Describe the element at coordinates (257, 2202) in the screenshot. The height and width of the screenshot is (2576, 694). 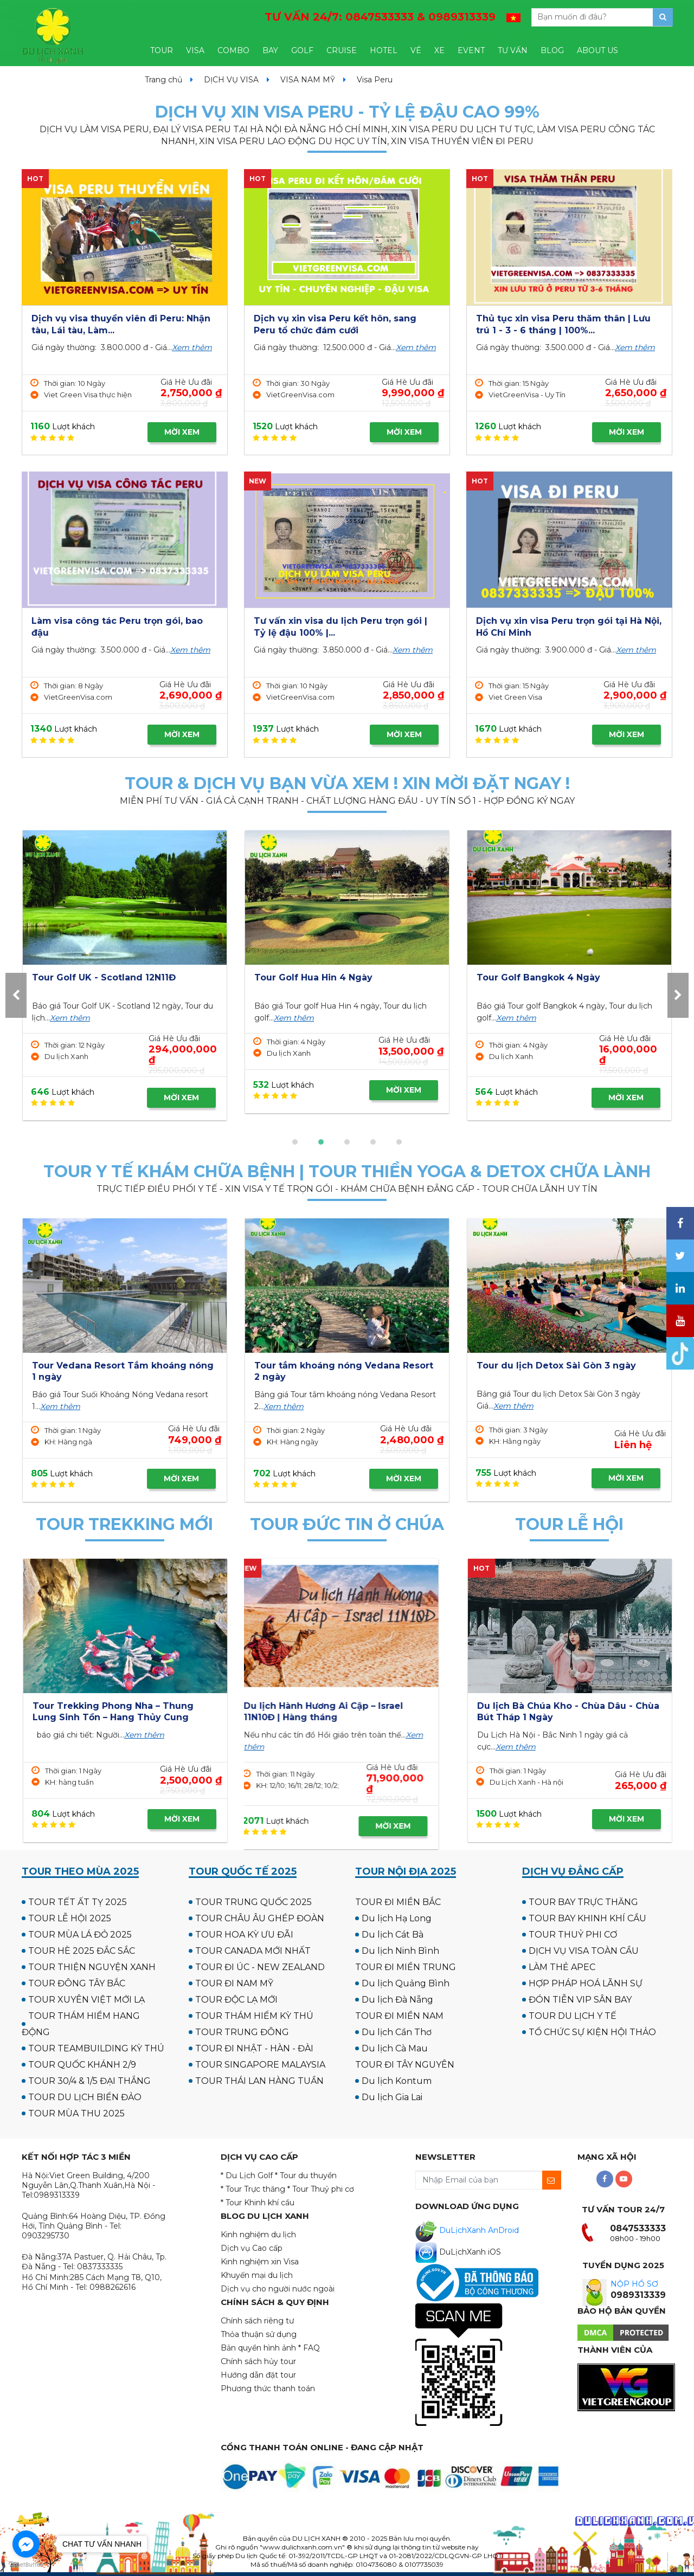
I see `* Tour Khinh khí cầu` at that location.